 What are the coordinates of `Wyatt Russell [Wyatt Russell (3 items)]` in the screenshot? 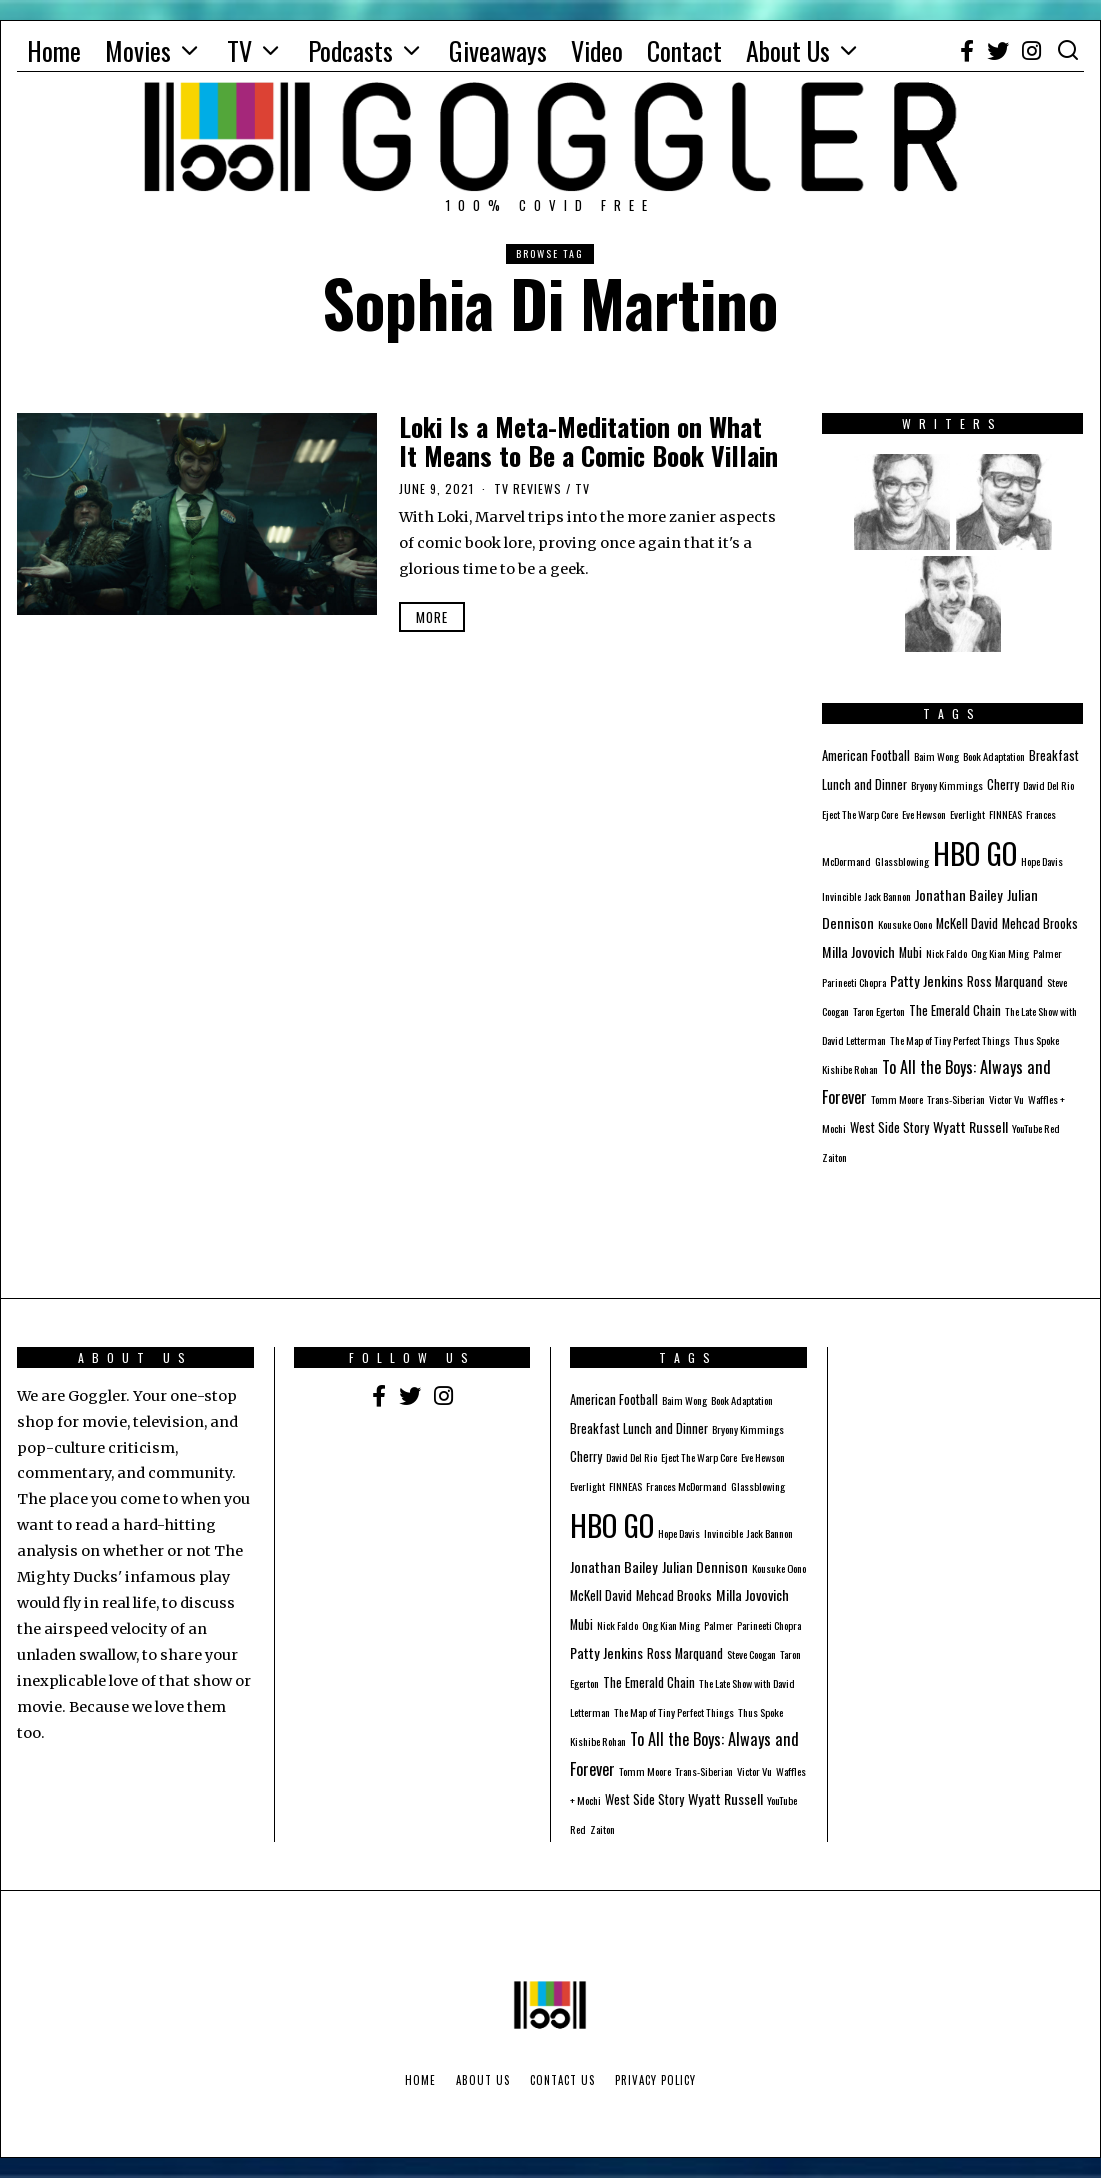 It's located at (970, 1126).